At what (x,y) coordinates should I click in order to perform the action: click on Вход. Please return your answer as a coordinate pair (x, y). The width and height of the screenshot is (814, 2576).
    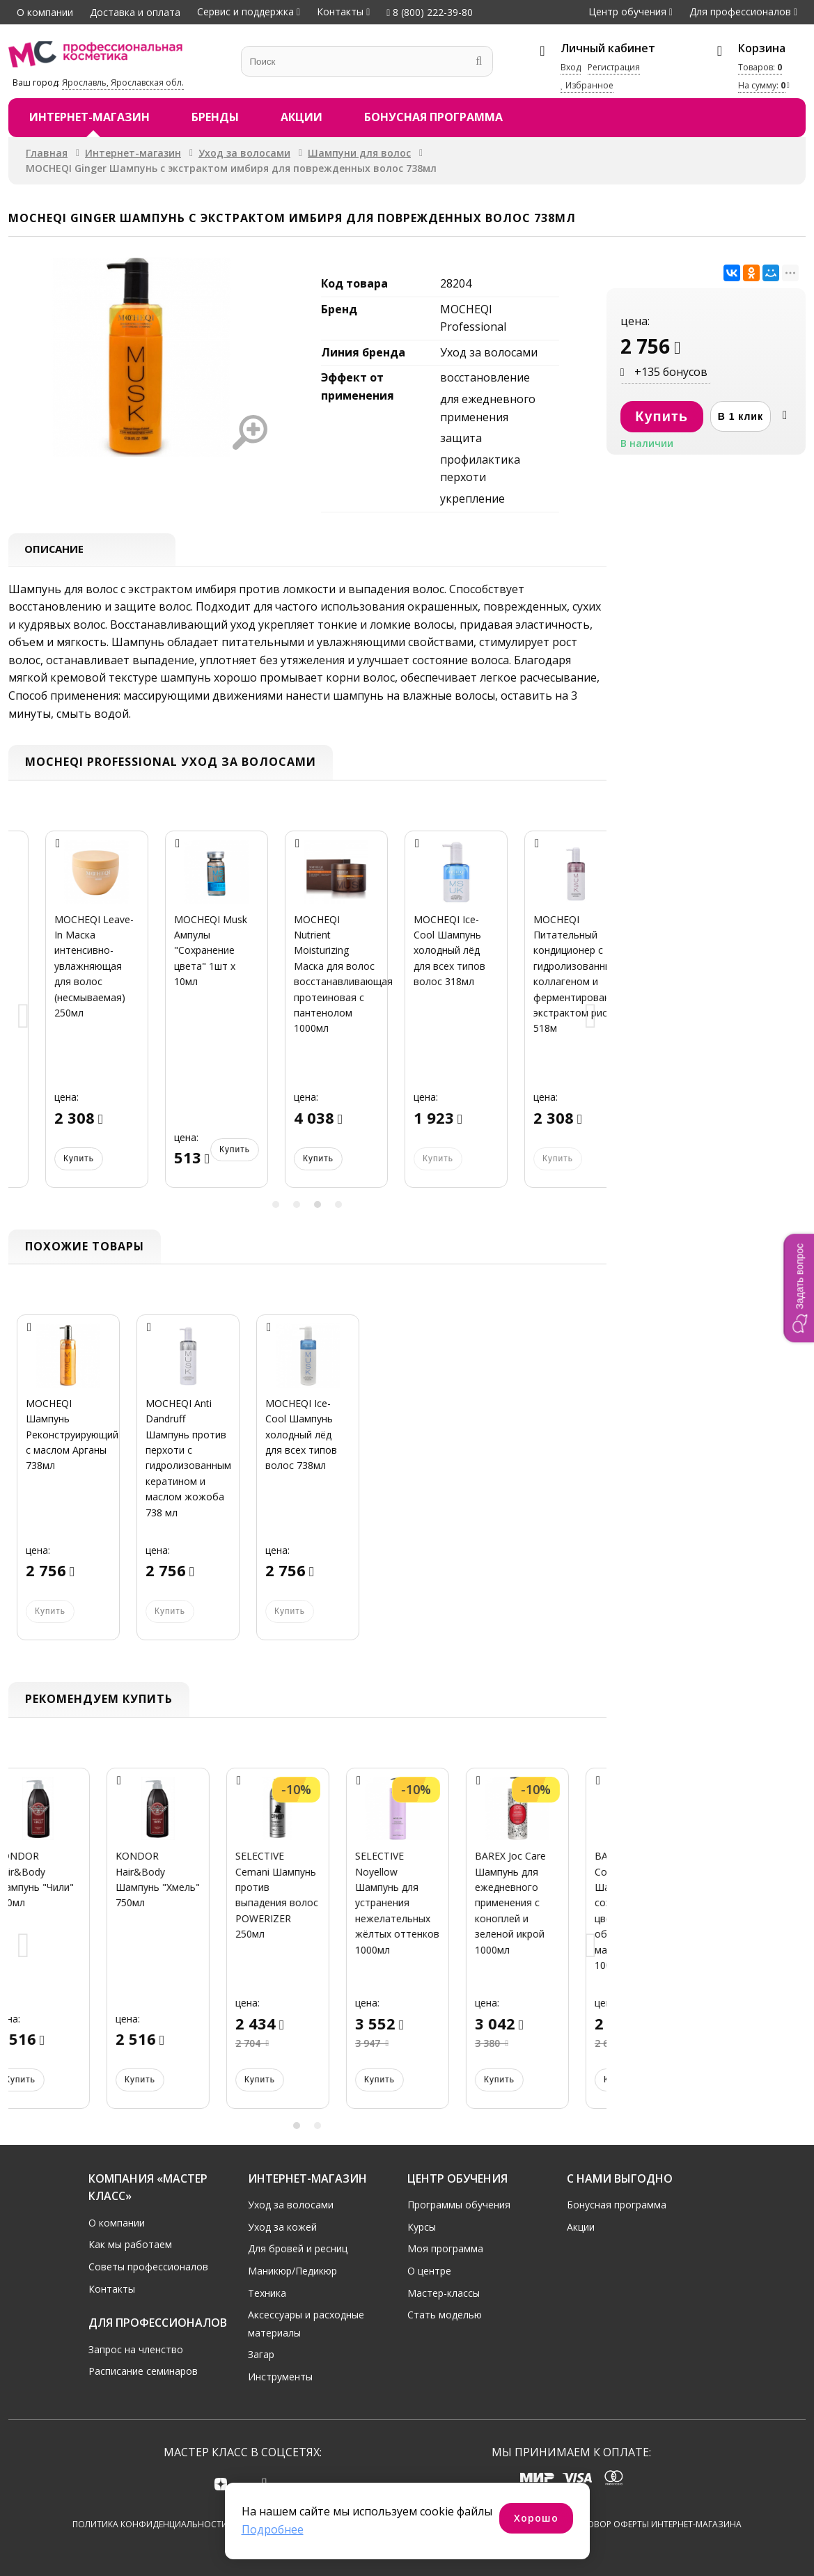
    Looking at the image, I should click on (571, 67).